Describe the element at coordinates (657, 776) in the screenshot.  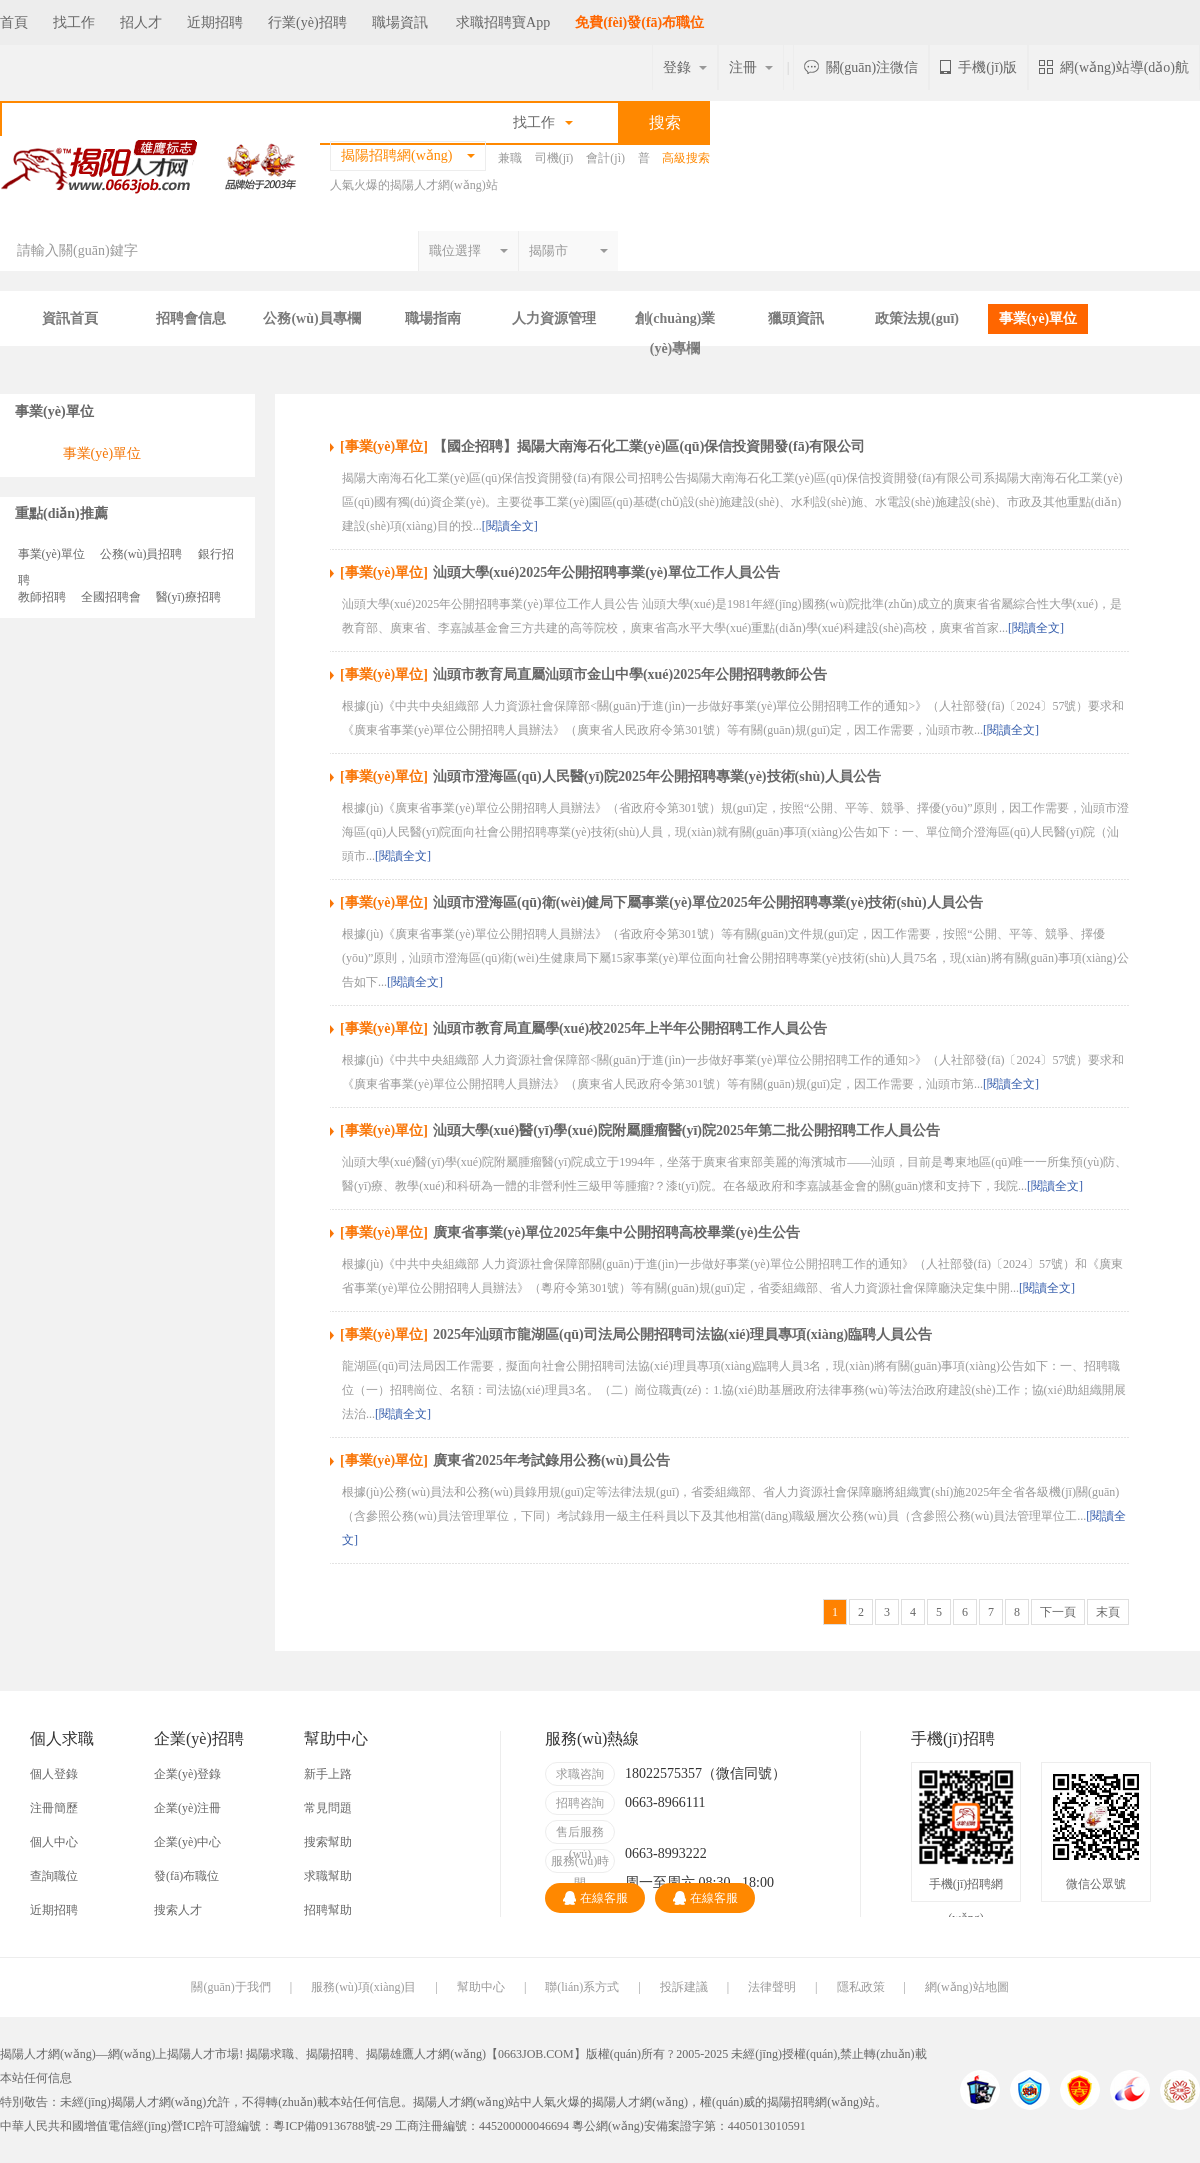
I see `汕頭市澄海區(qū)人民醫(yī)院2025年公開招聘專業(yè)技術(shù)人員公告` at that location.